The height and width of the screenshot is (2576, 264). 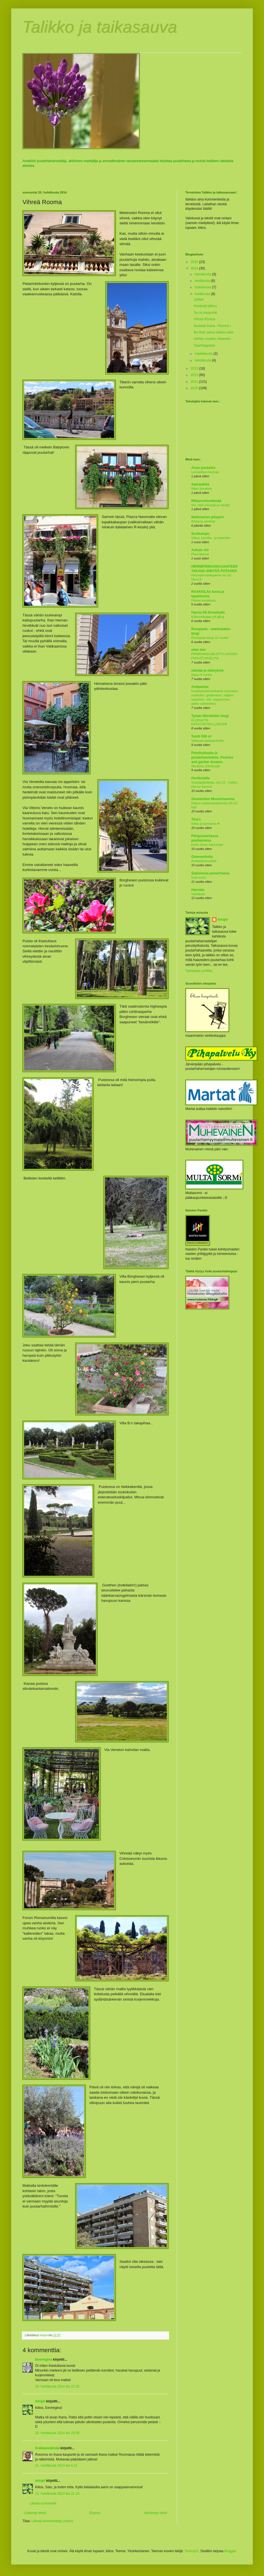 What do you see at coordinates (200, 778) in the screenshot?
I see `Periferialife` at bounding box center [200, 778].